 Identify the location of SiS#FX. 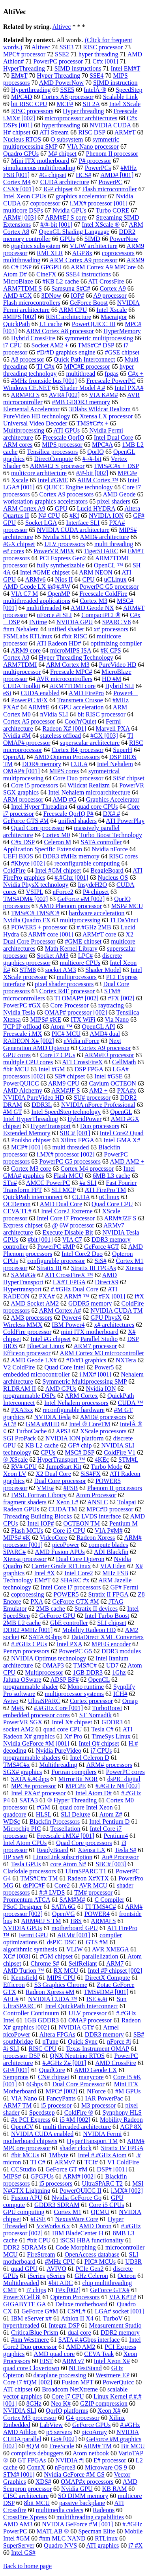
(91, 1473).